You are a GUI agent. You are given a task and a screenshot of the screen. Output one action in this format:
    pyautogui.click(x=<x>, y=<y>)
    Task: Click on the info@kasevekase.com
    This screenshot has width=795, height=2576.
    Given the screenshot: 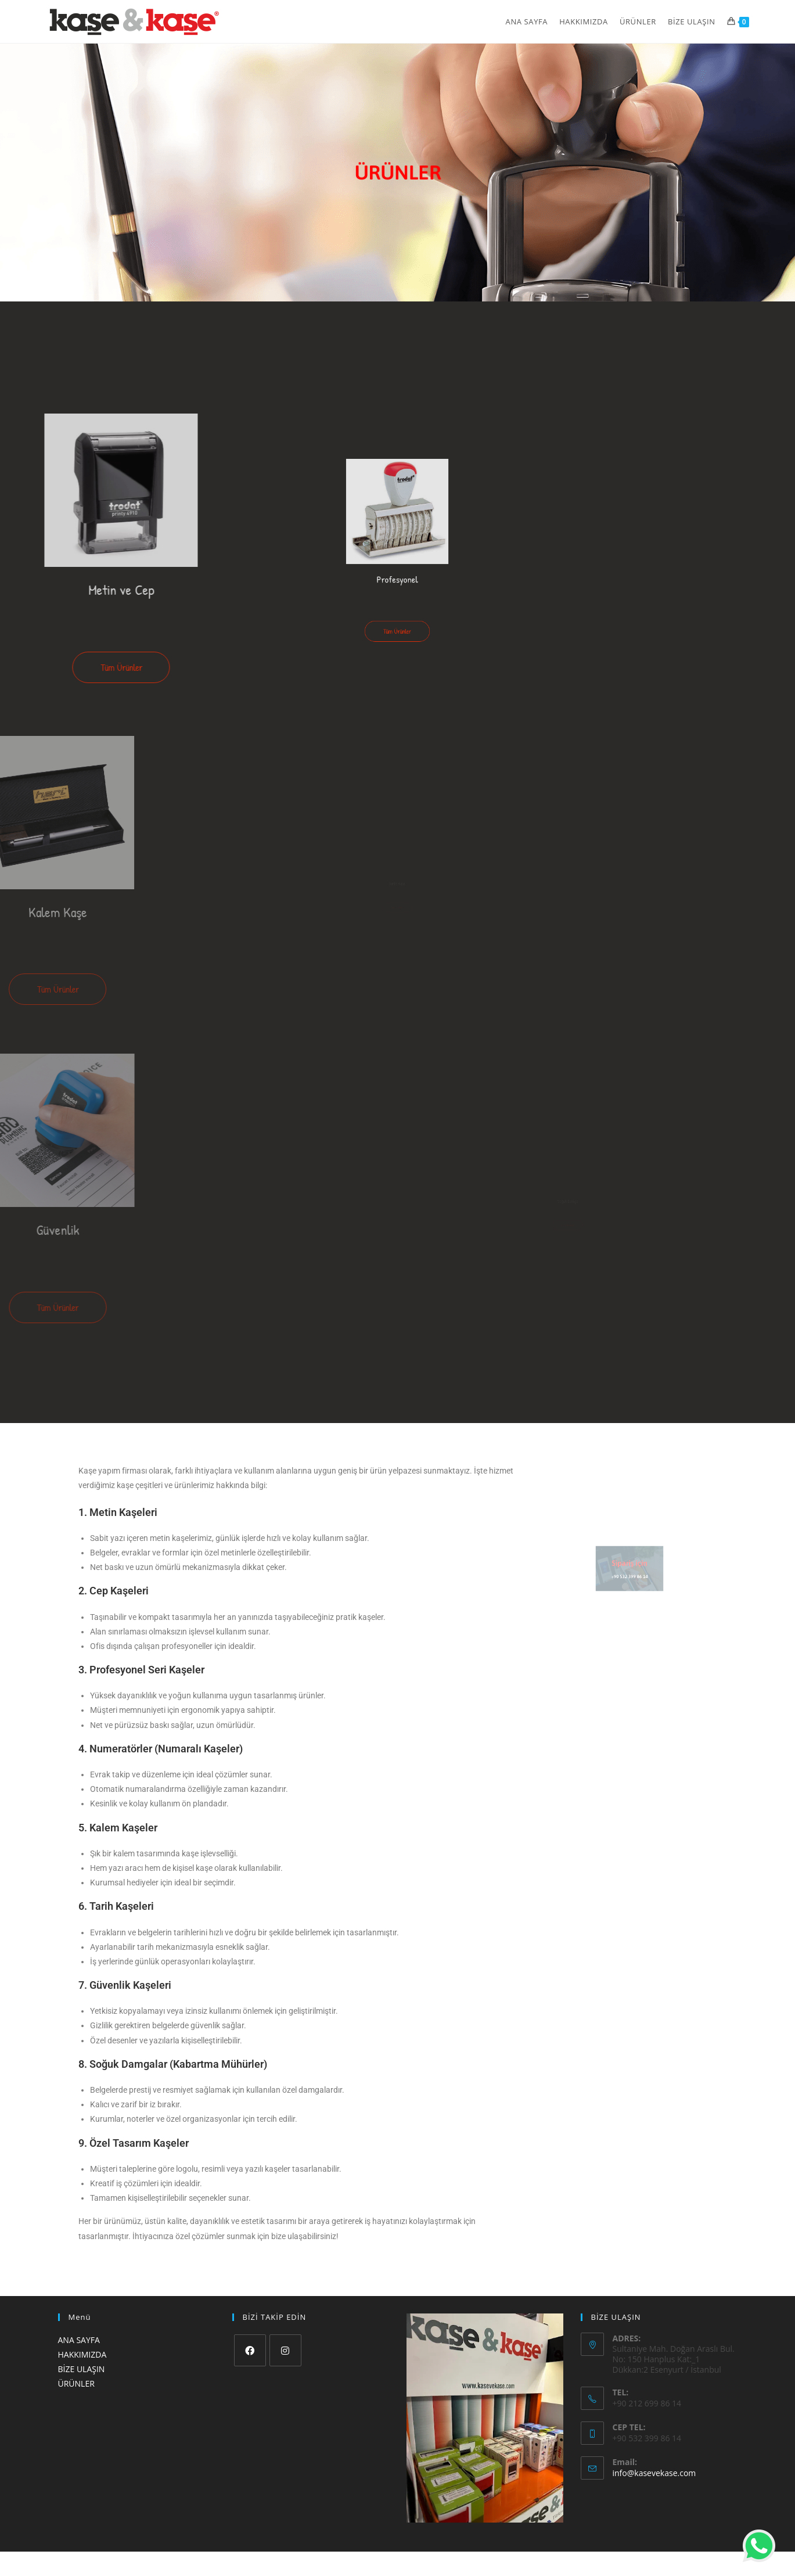 What is the action you would take?
    pyautogui.click(x=654, y=2472)
    